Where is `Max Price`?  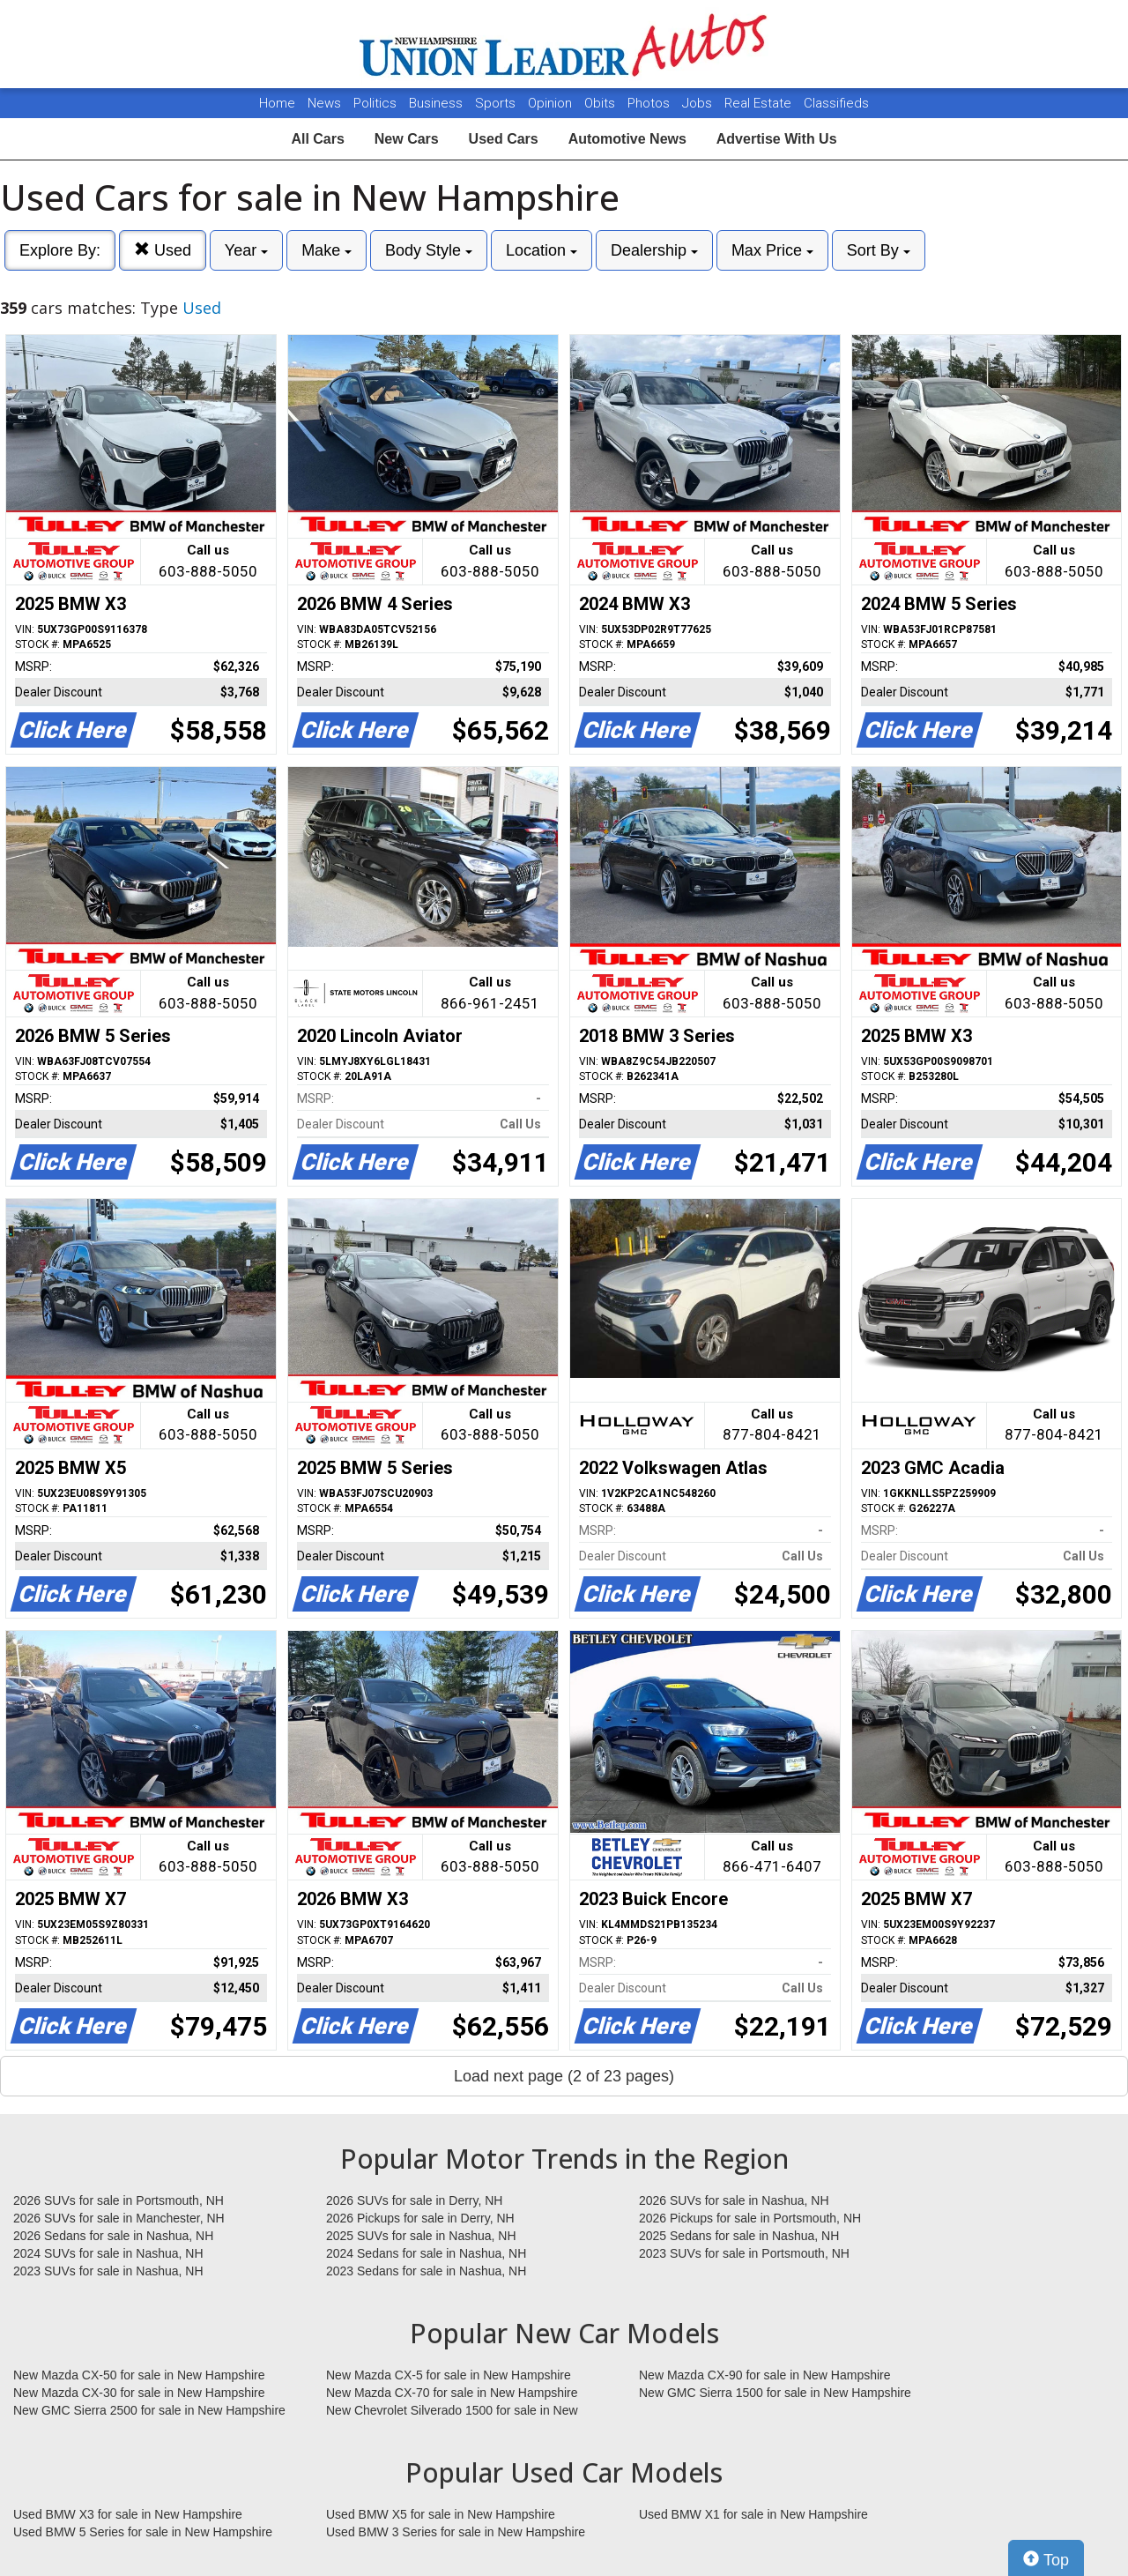
Max Price is located at coordinates (772, 250).